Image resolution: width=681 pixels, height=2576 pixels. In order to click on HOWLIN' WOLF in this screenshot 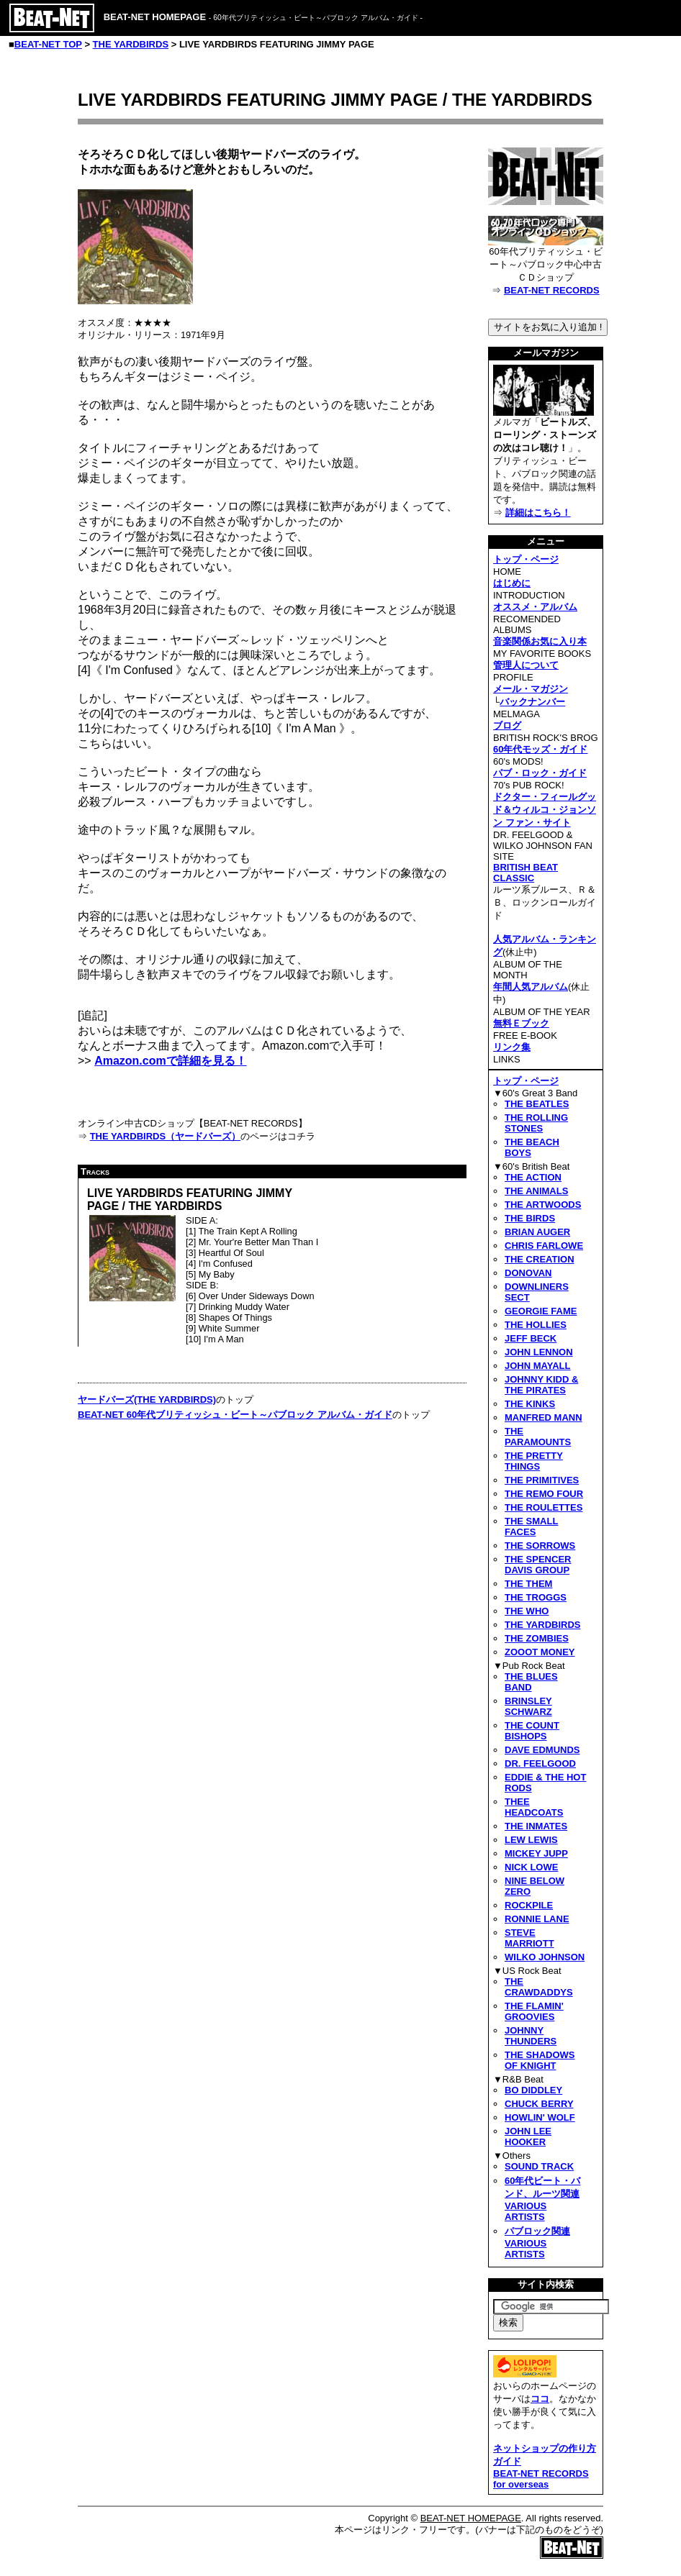, I will do `click(540, 2117)`.